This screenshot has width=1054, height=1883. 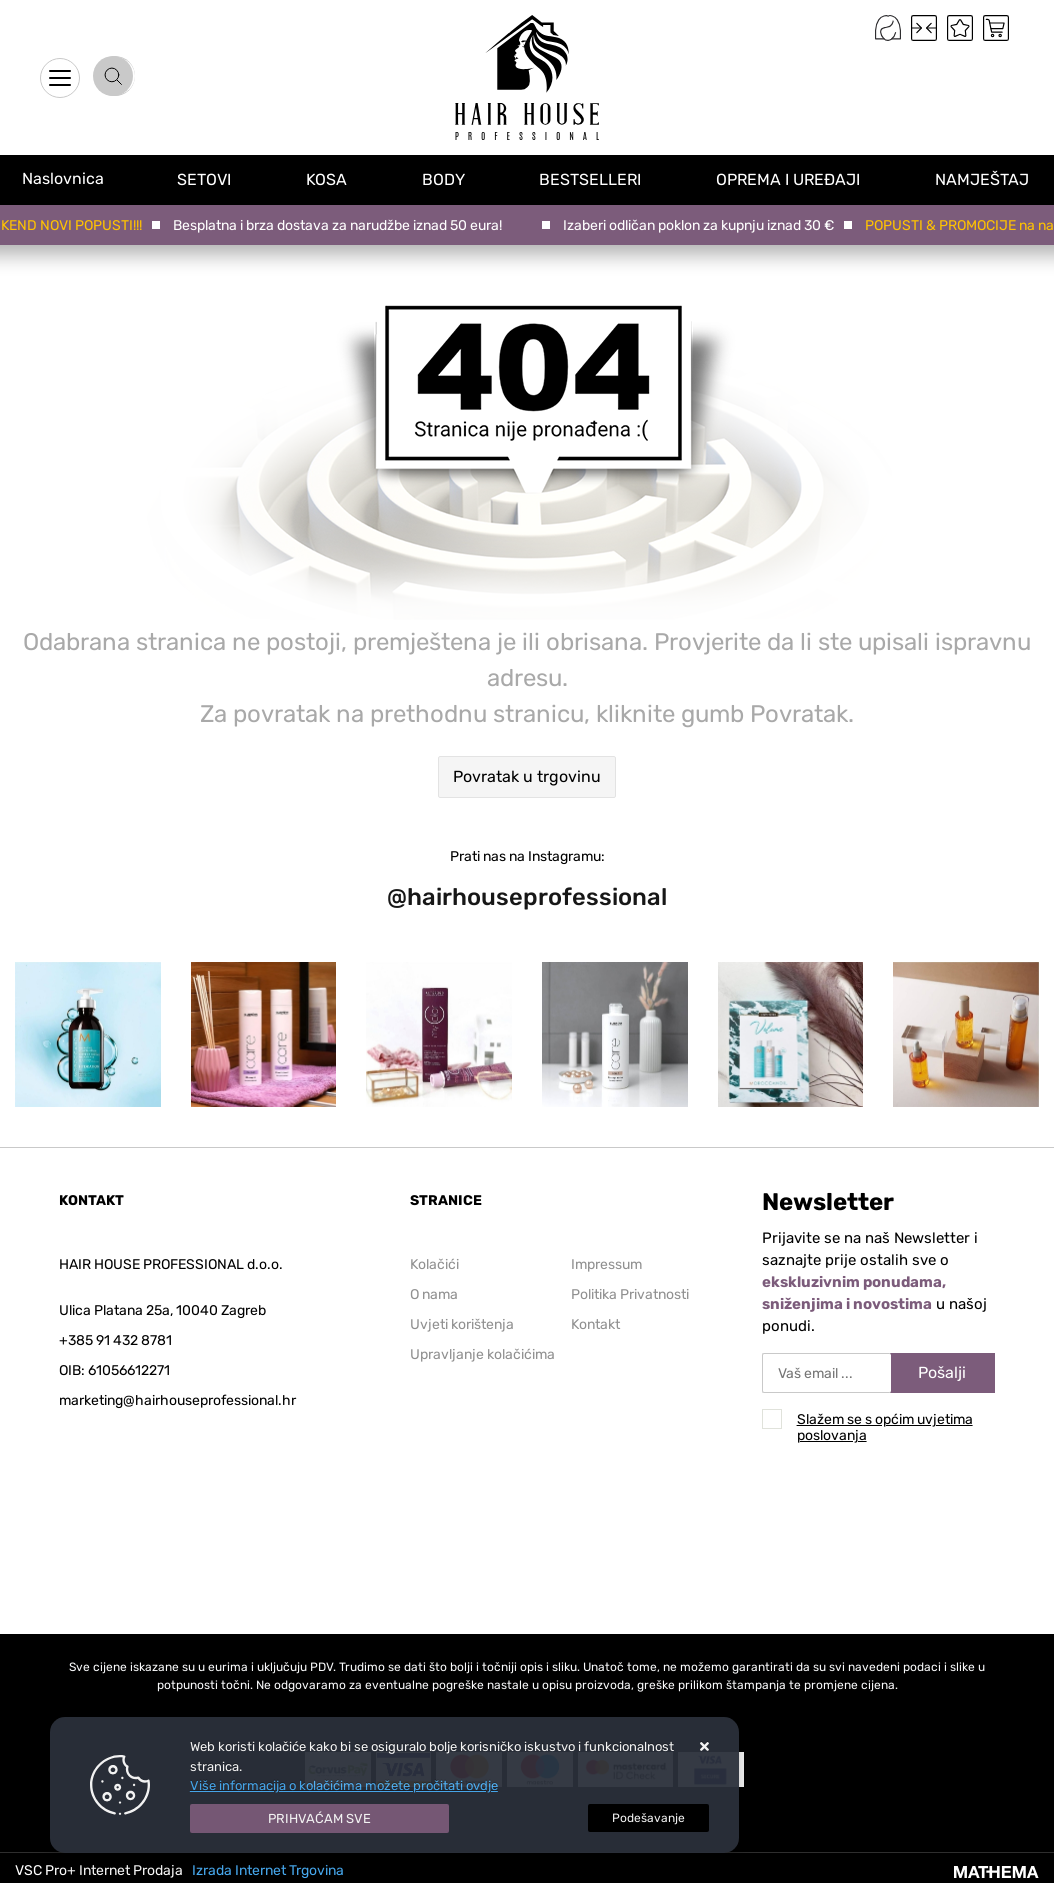 I want to click on [Options], so click(x=648, y=1818).